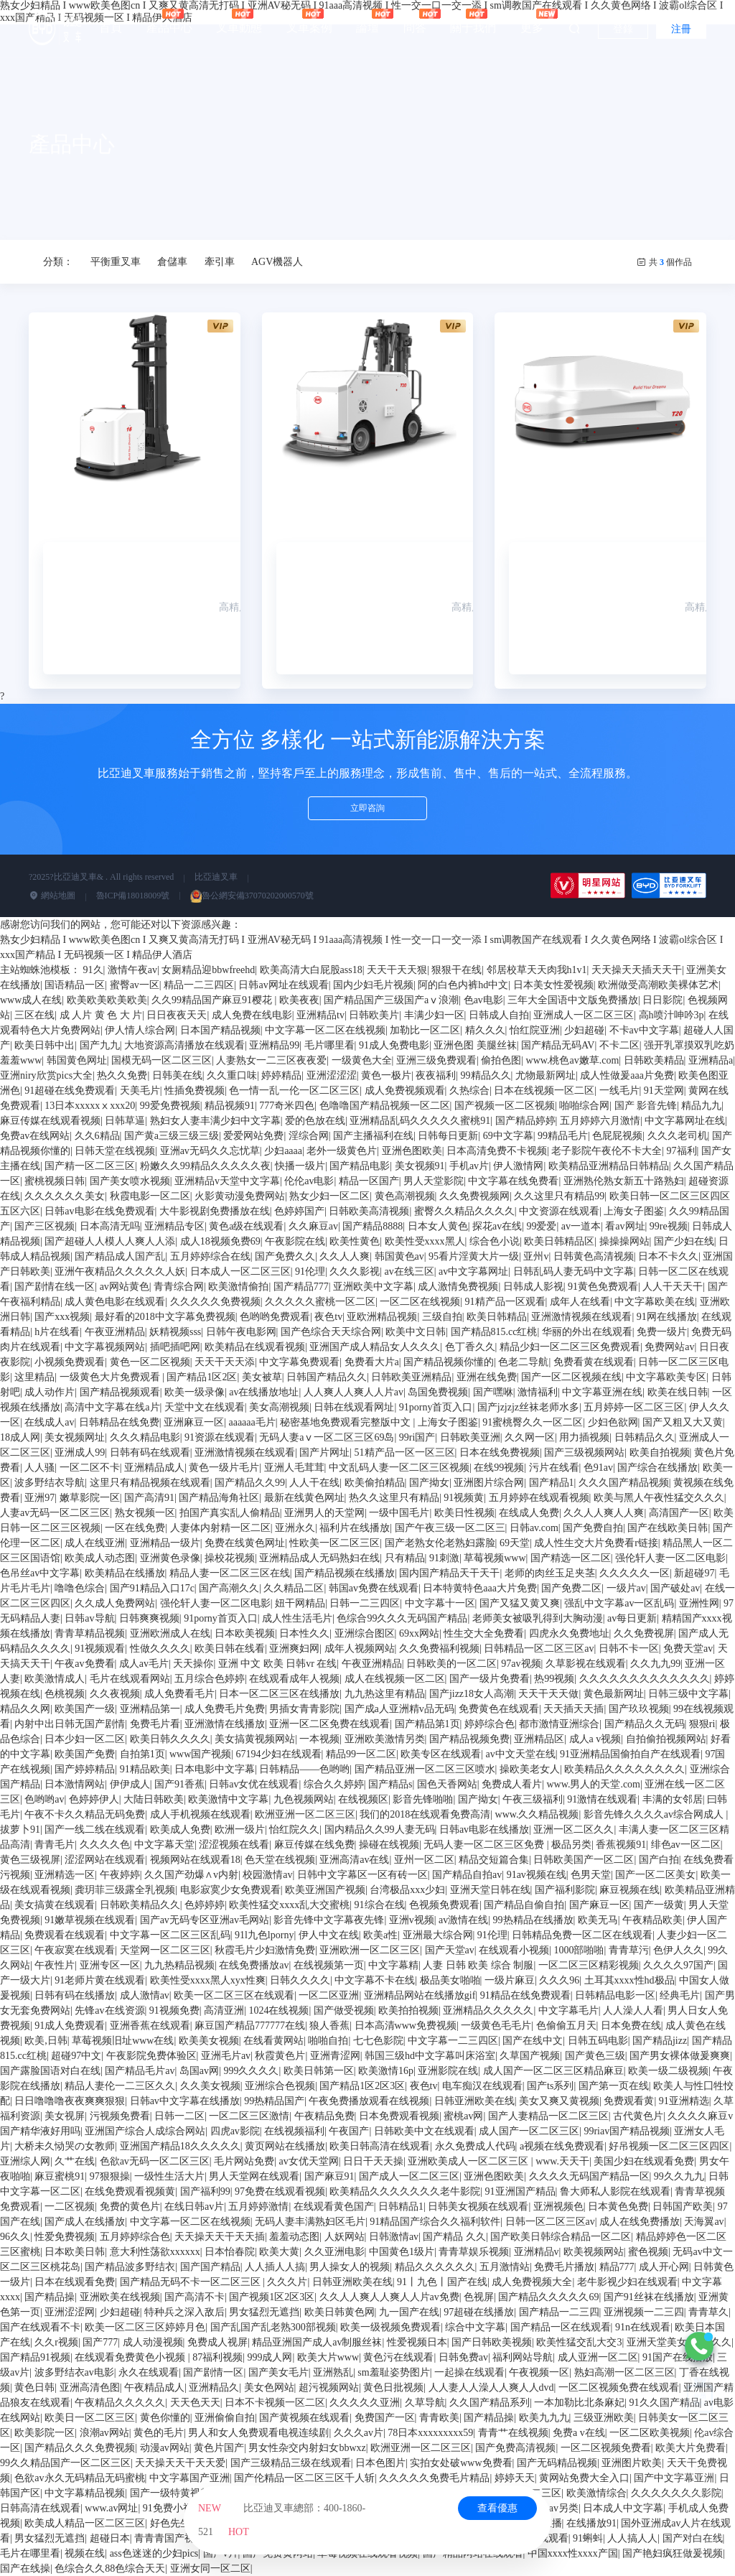 The image size is (735, 2576). I want to click on 在线观看免费黄色小视频, so click(131, 2357).